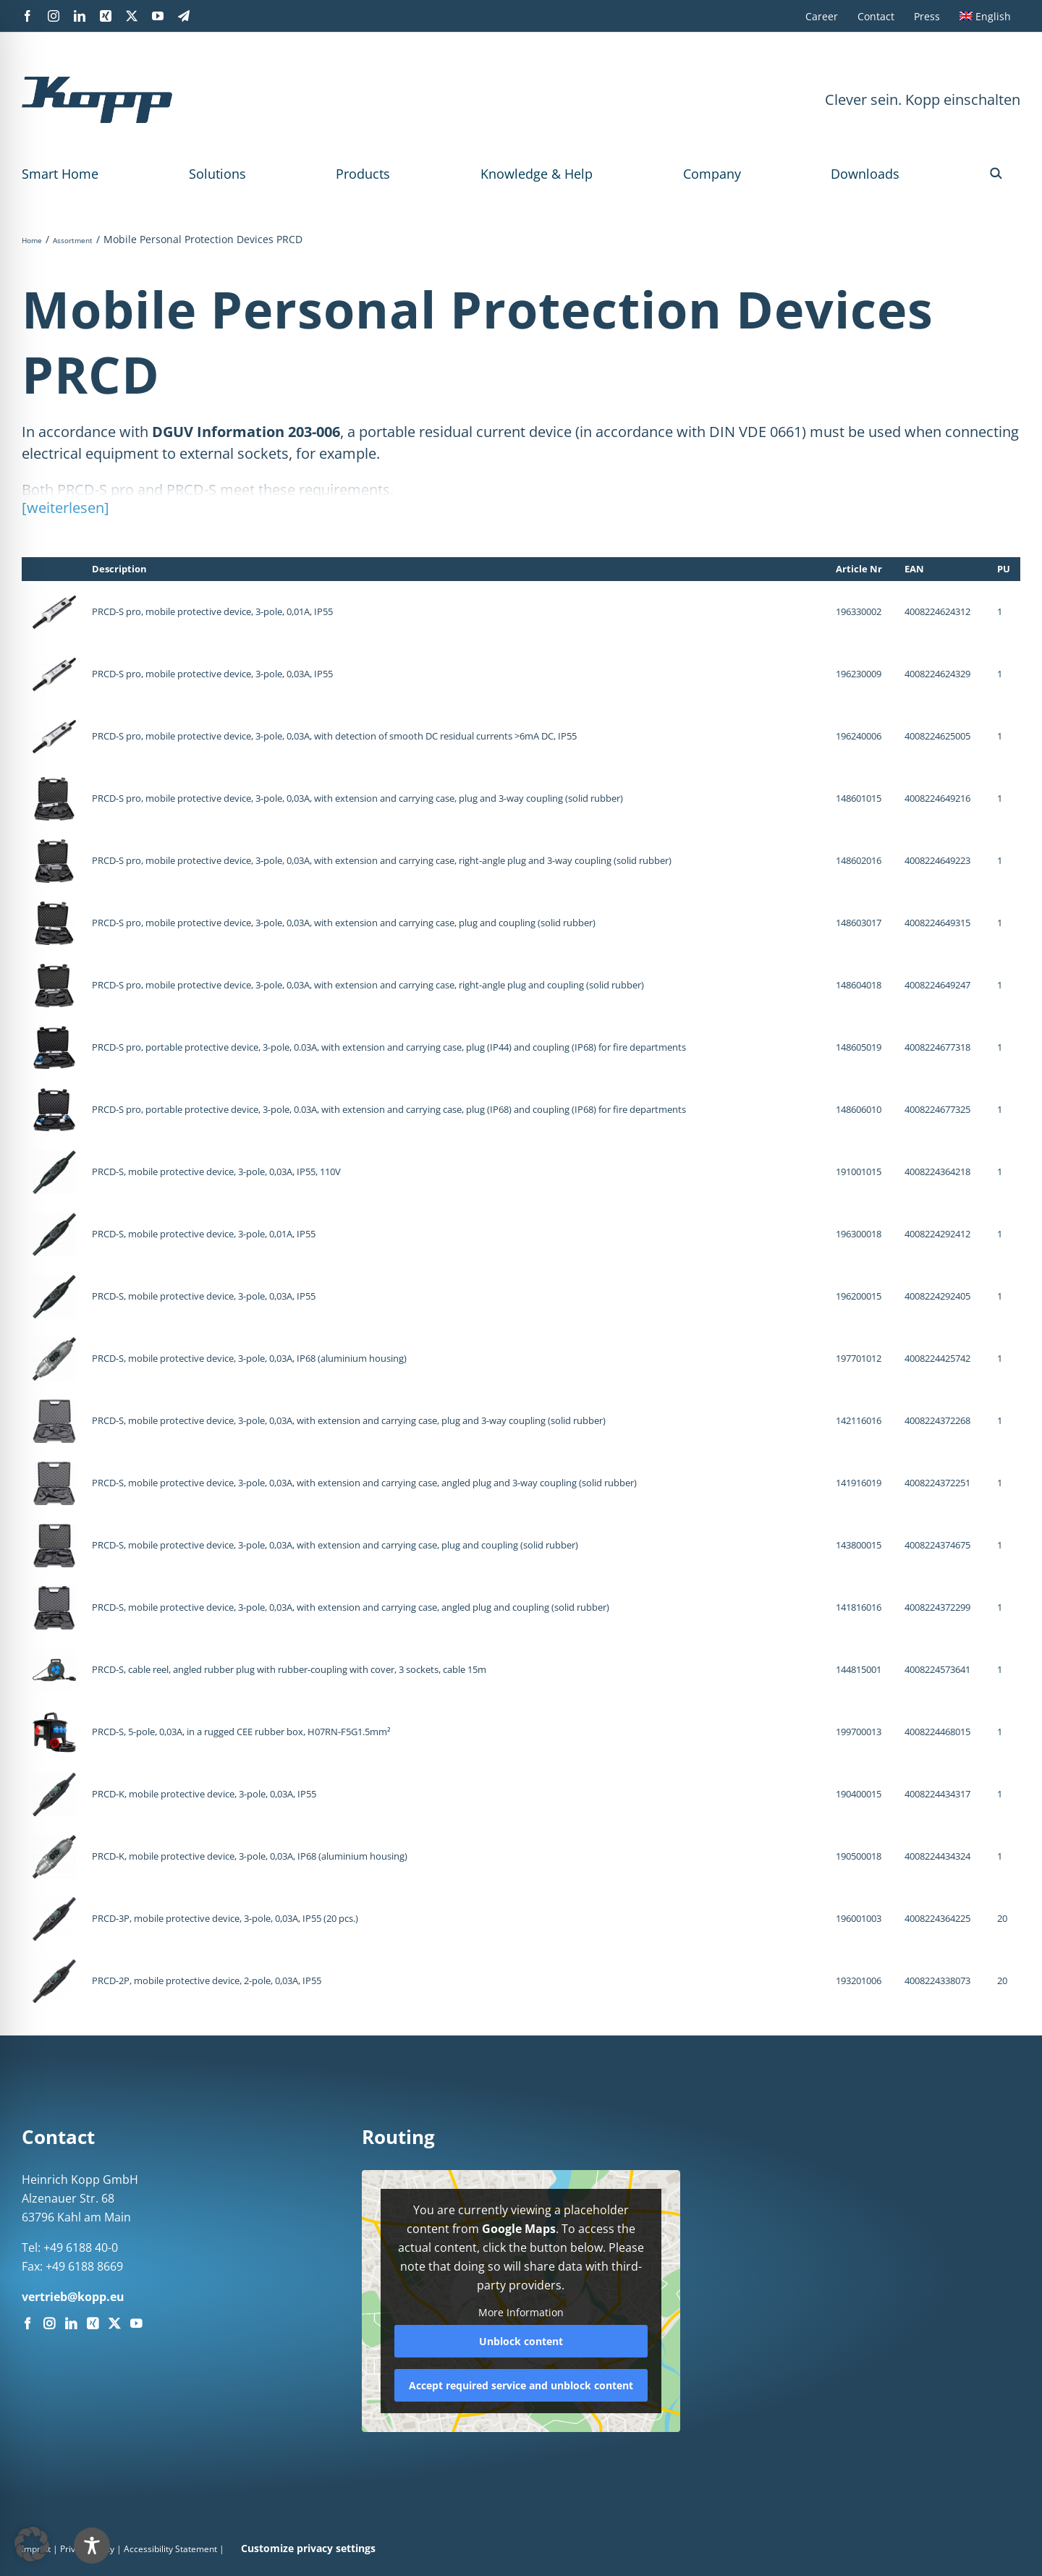 Image resolution: width=1042 pixels, height=2576 pixels. I want to click on [button], so click(996, 174).